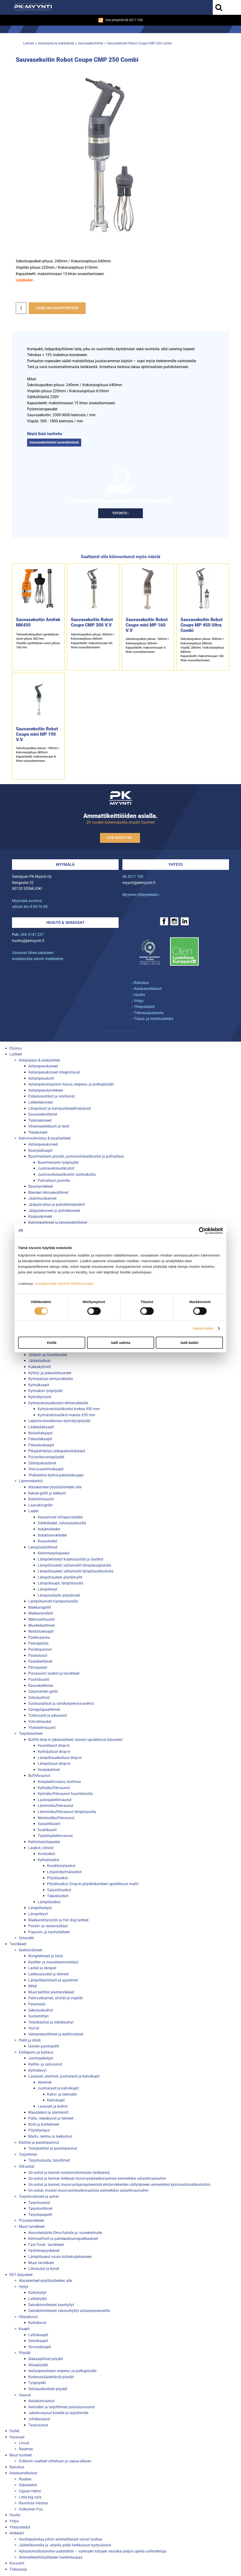 The image size is (241, 2576). What do you see at coordinates (55, 2461) in the screenshot?
I see `Dobsom vaatteet urheiluun ja vapaa-aikaan` at bounding box center [55, 2461].